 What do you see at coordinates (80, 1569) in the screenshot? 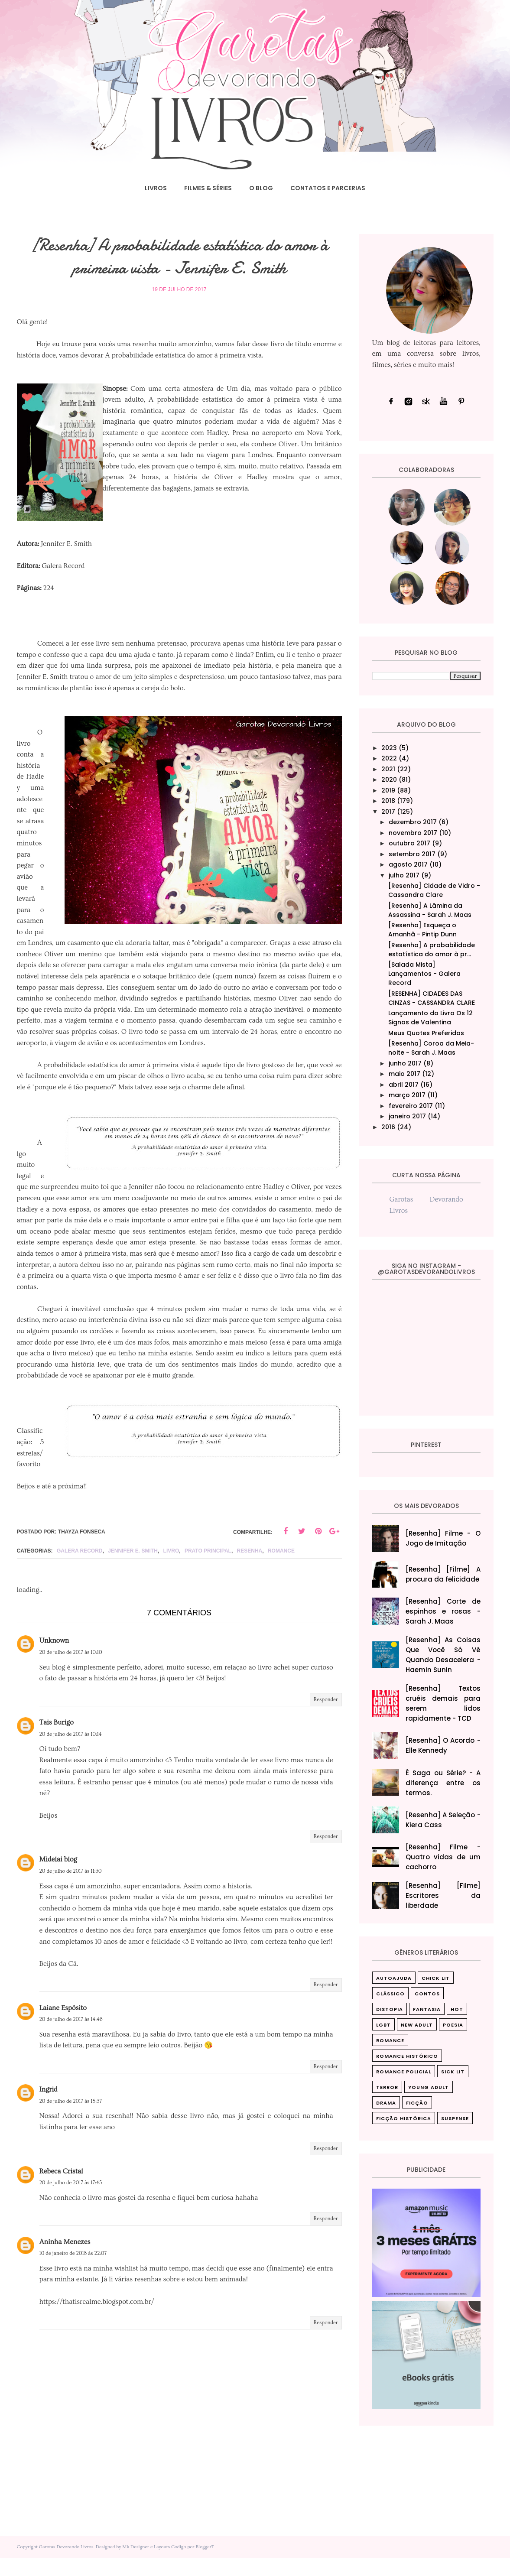
I see `Galera Record` at bounding box center [80, 1569].